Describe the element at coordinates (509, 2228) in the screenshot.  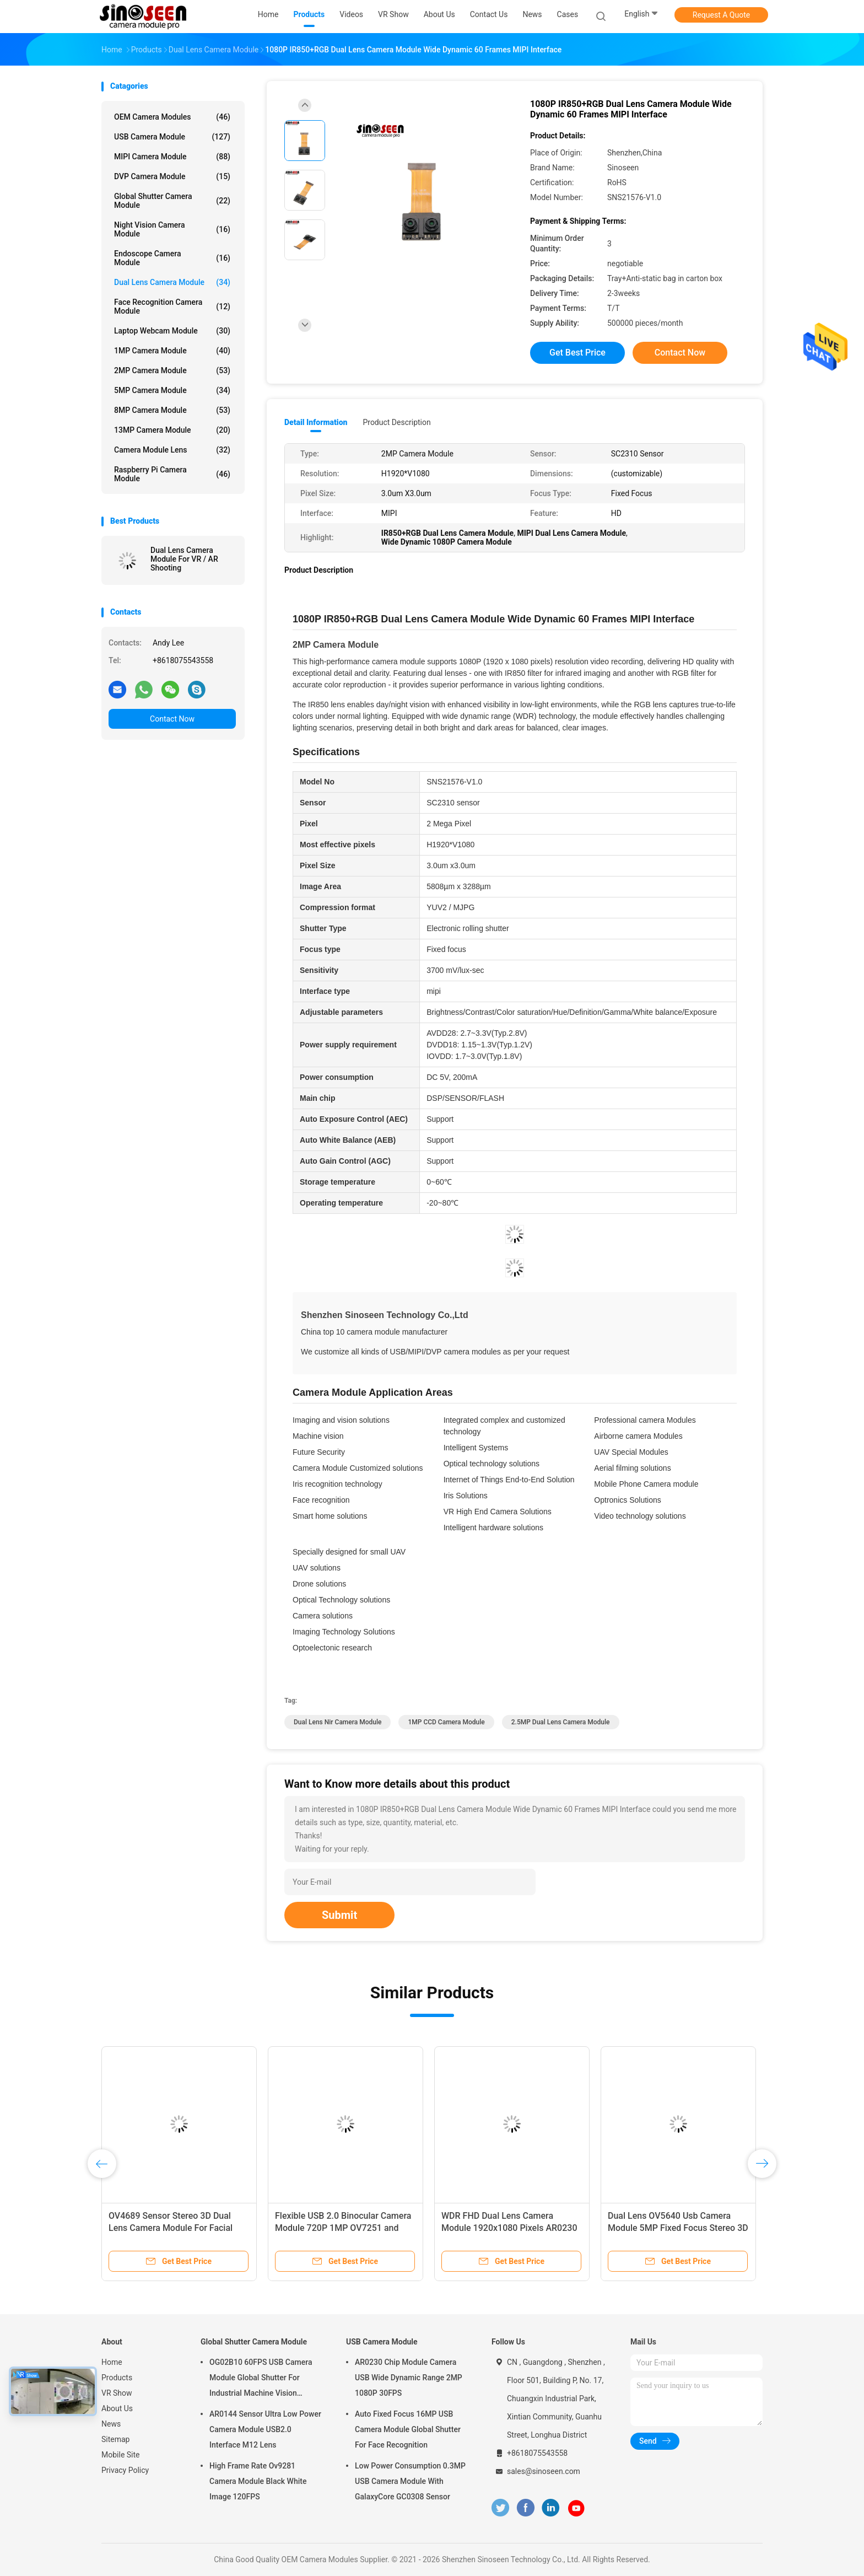
I see `WDR FHD Dual Lens Camera Module 1920x1080 Pixels AR0230 HM2131 Sensor` at that location.